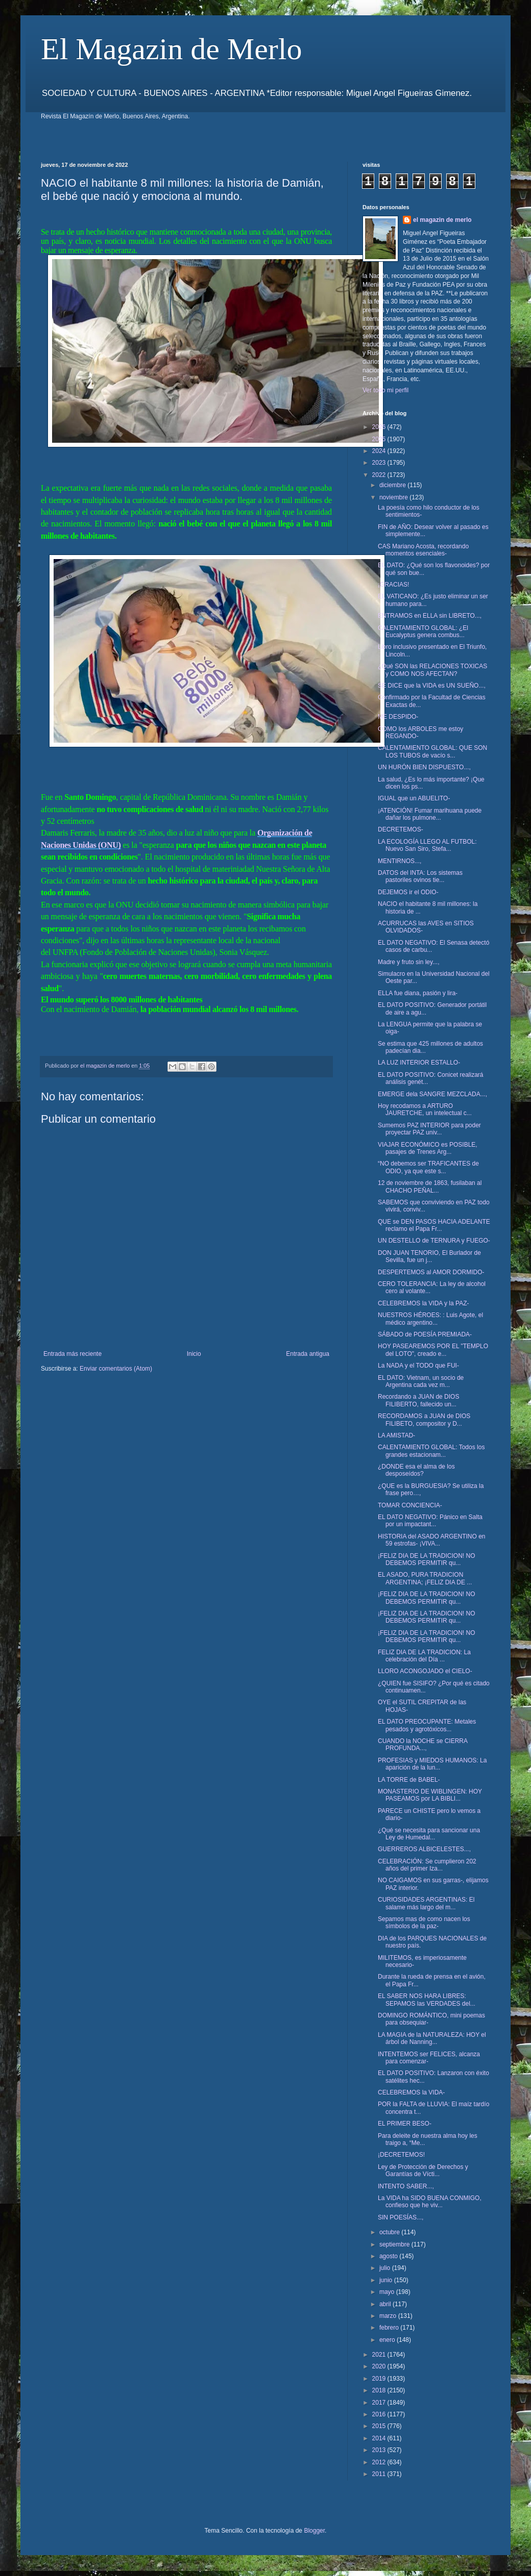 Image resolution: width=531 pixels, height=2576 pixels. Describe the element at coordinates (428, 1167) in the screenshot. I see `“NO debemos ser TRAFICANTES de ODIO, ya que este s...` at that location.